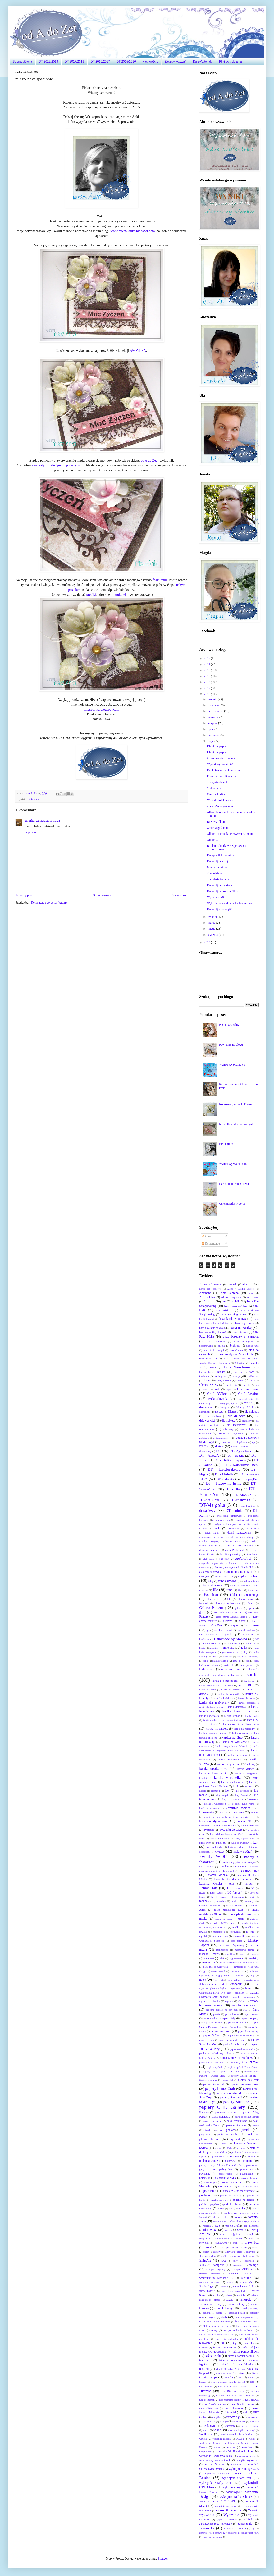  Describe the element at coordinates (213, 1599) in the screenshot. I see `folder na CD` at that location.